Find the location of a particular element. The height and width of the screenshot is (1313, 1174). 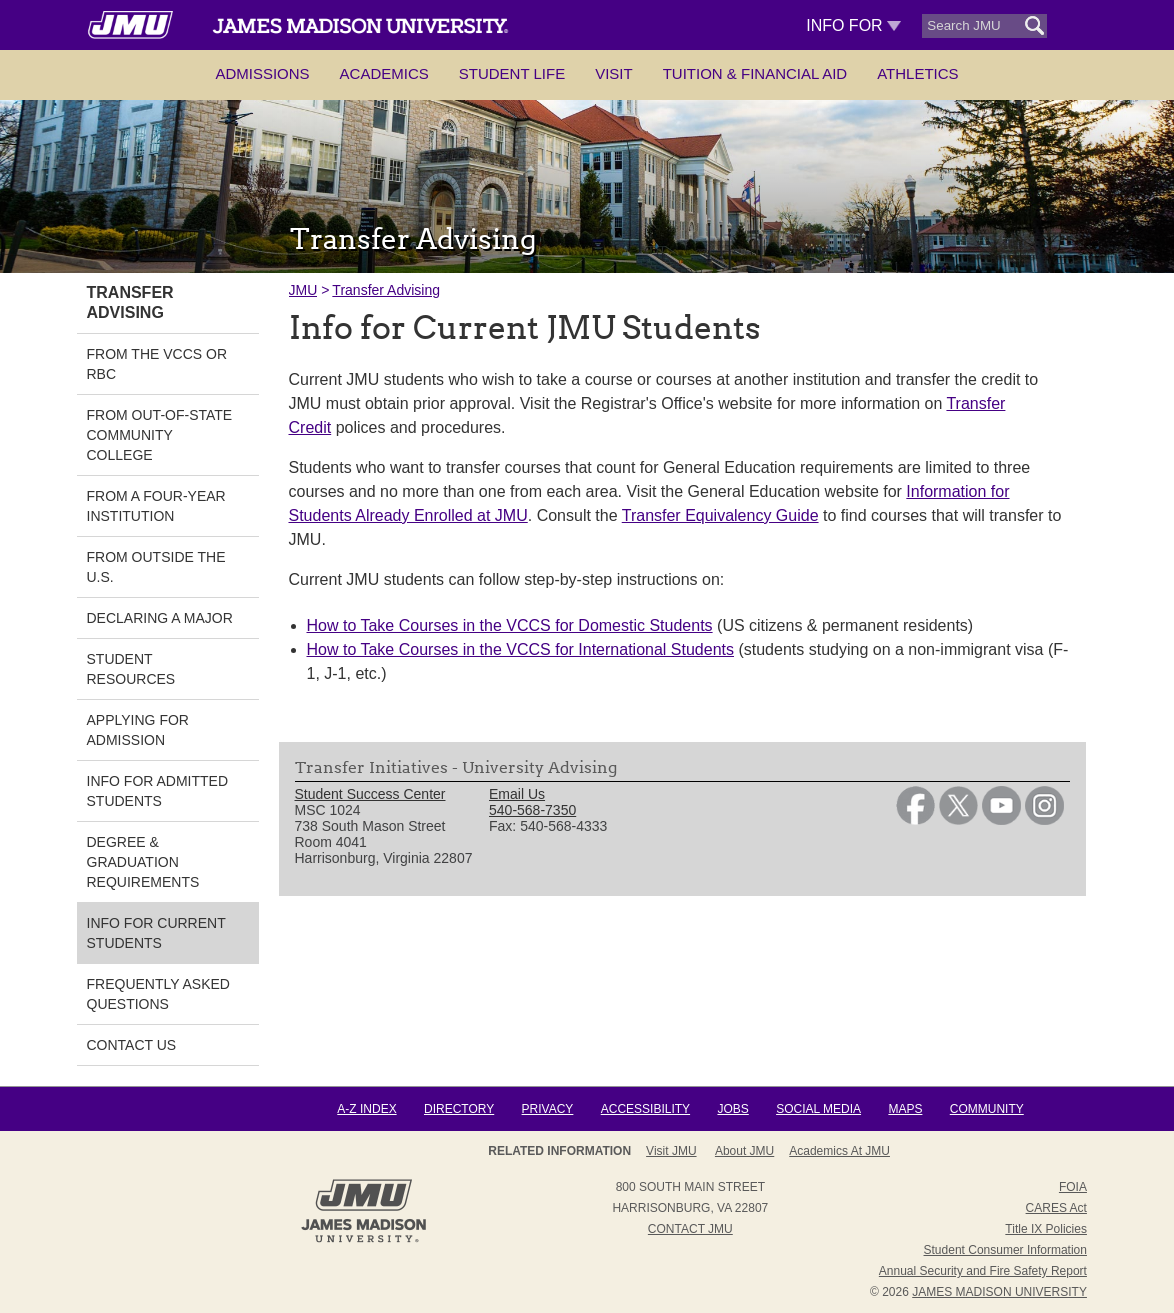

Applying for Admission [link] is located at coordinates (138, 730).